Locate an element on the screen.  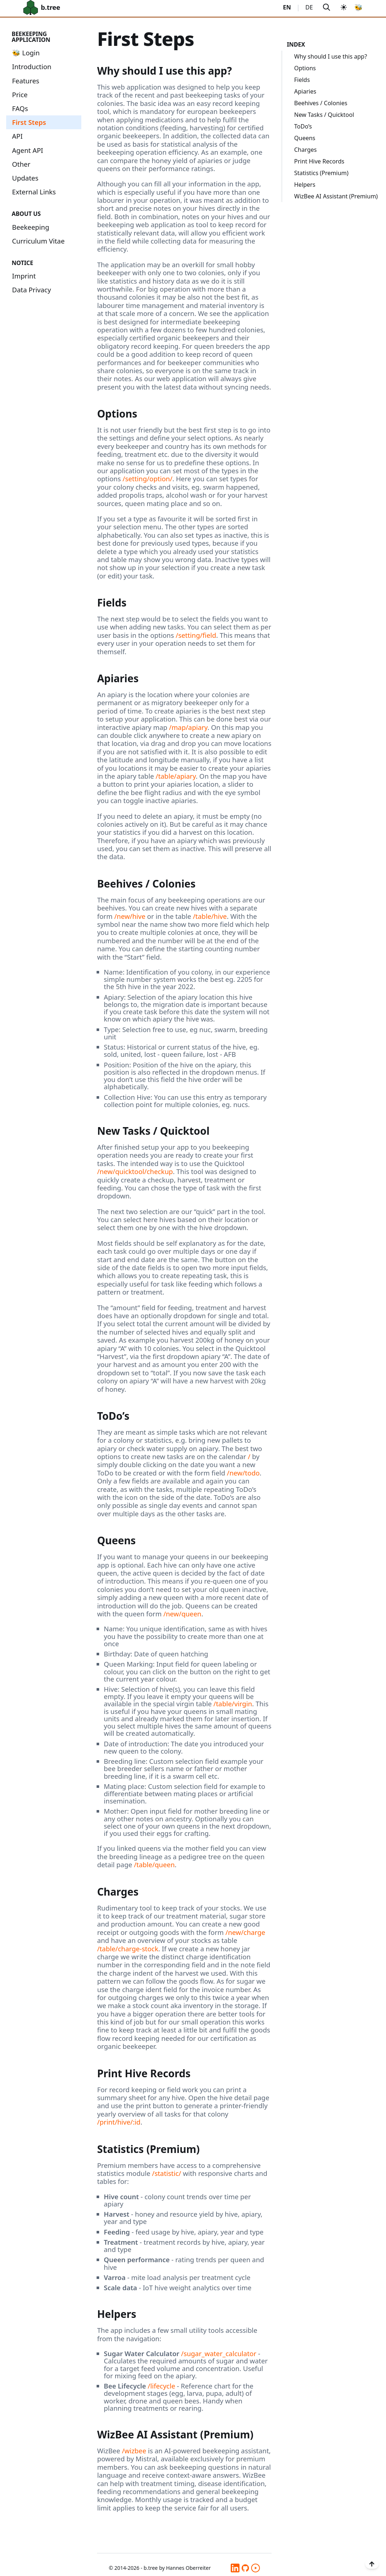
Agent API is located at coordinates (27, 150).